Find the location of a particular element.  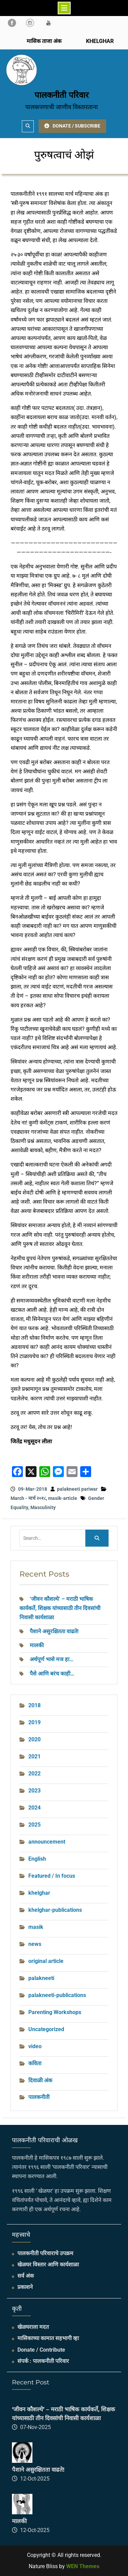

DONATE / SUBSCRIBE is located at coordinates (72, 126).